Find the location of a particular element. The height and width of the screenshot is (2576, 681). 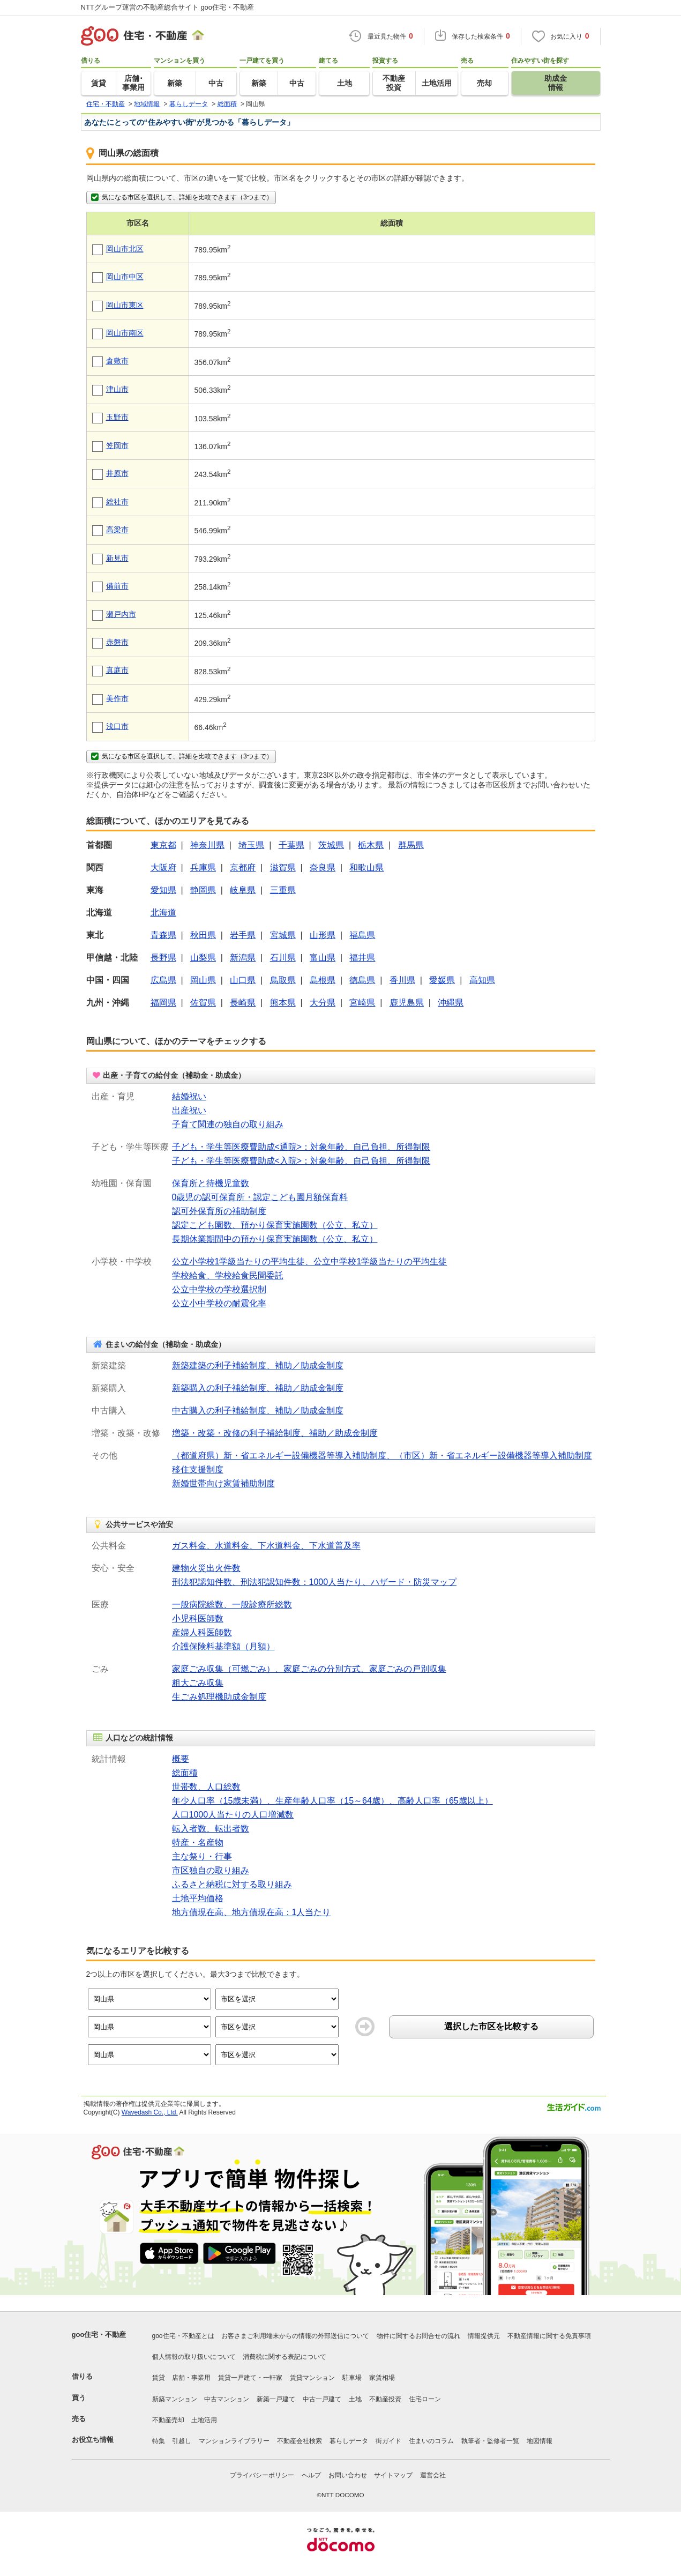

子ども・学生等医療費助成<入院>：対象年齢、自己負担、所得制限 is located at coordinates (301, 1160).